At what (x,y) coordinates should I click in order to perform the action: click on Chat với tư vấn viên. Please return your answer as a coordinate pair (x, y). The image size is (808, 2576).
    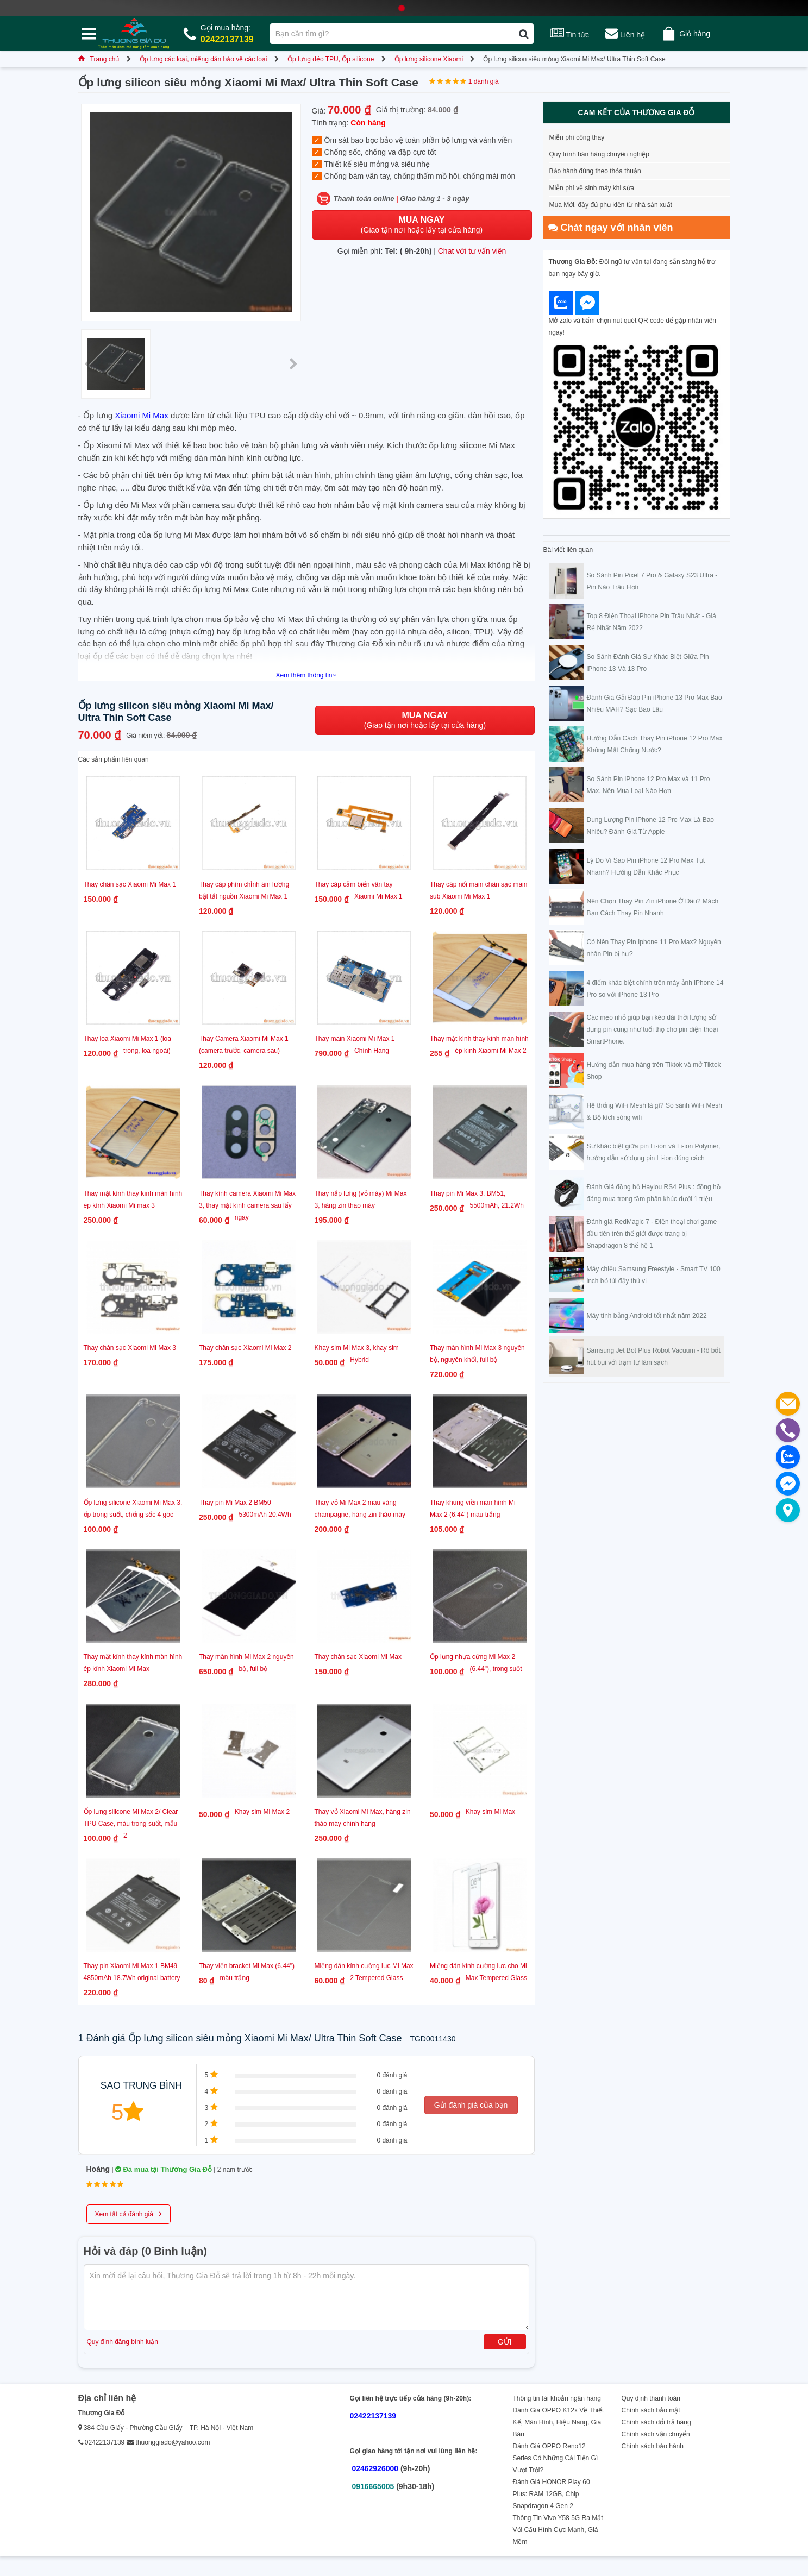
    Looking at the image, I should click on (472, 251).